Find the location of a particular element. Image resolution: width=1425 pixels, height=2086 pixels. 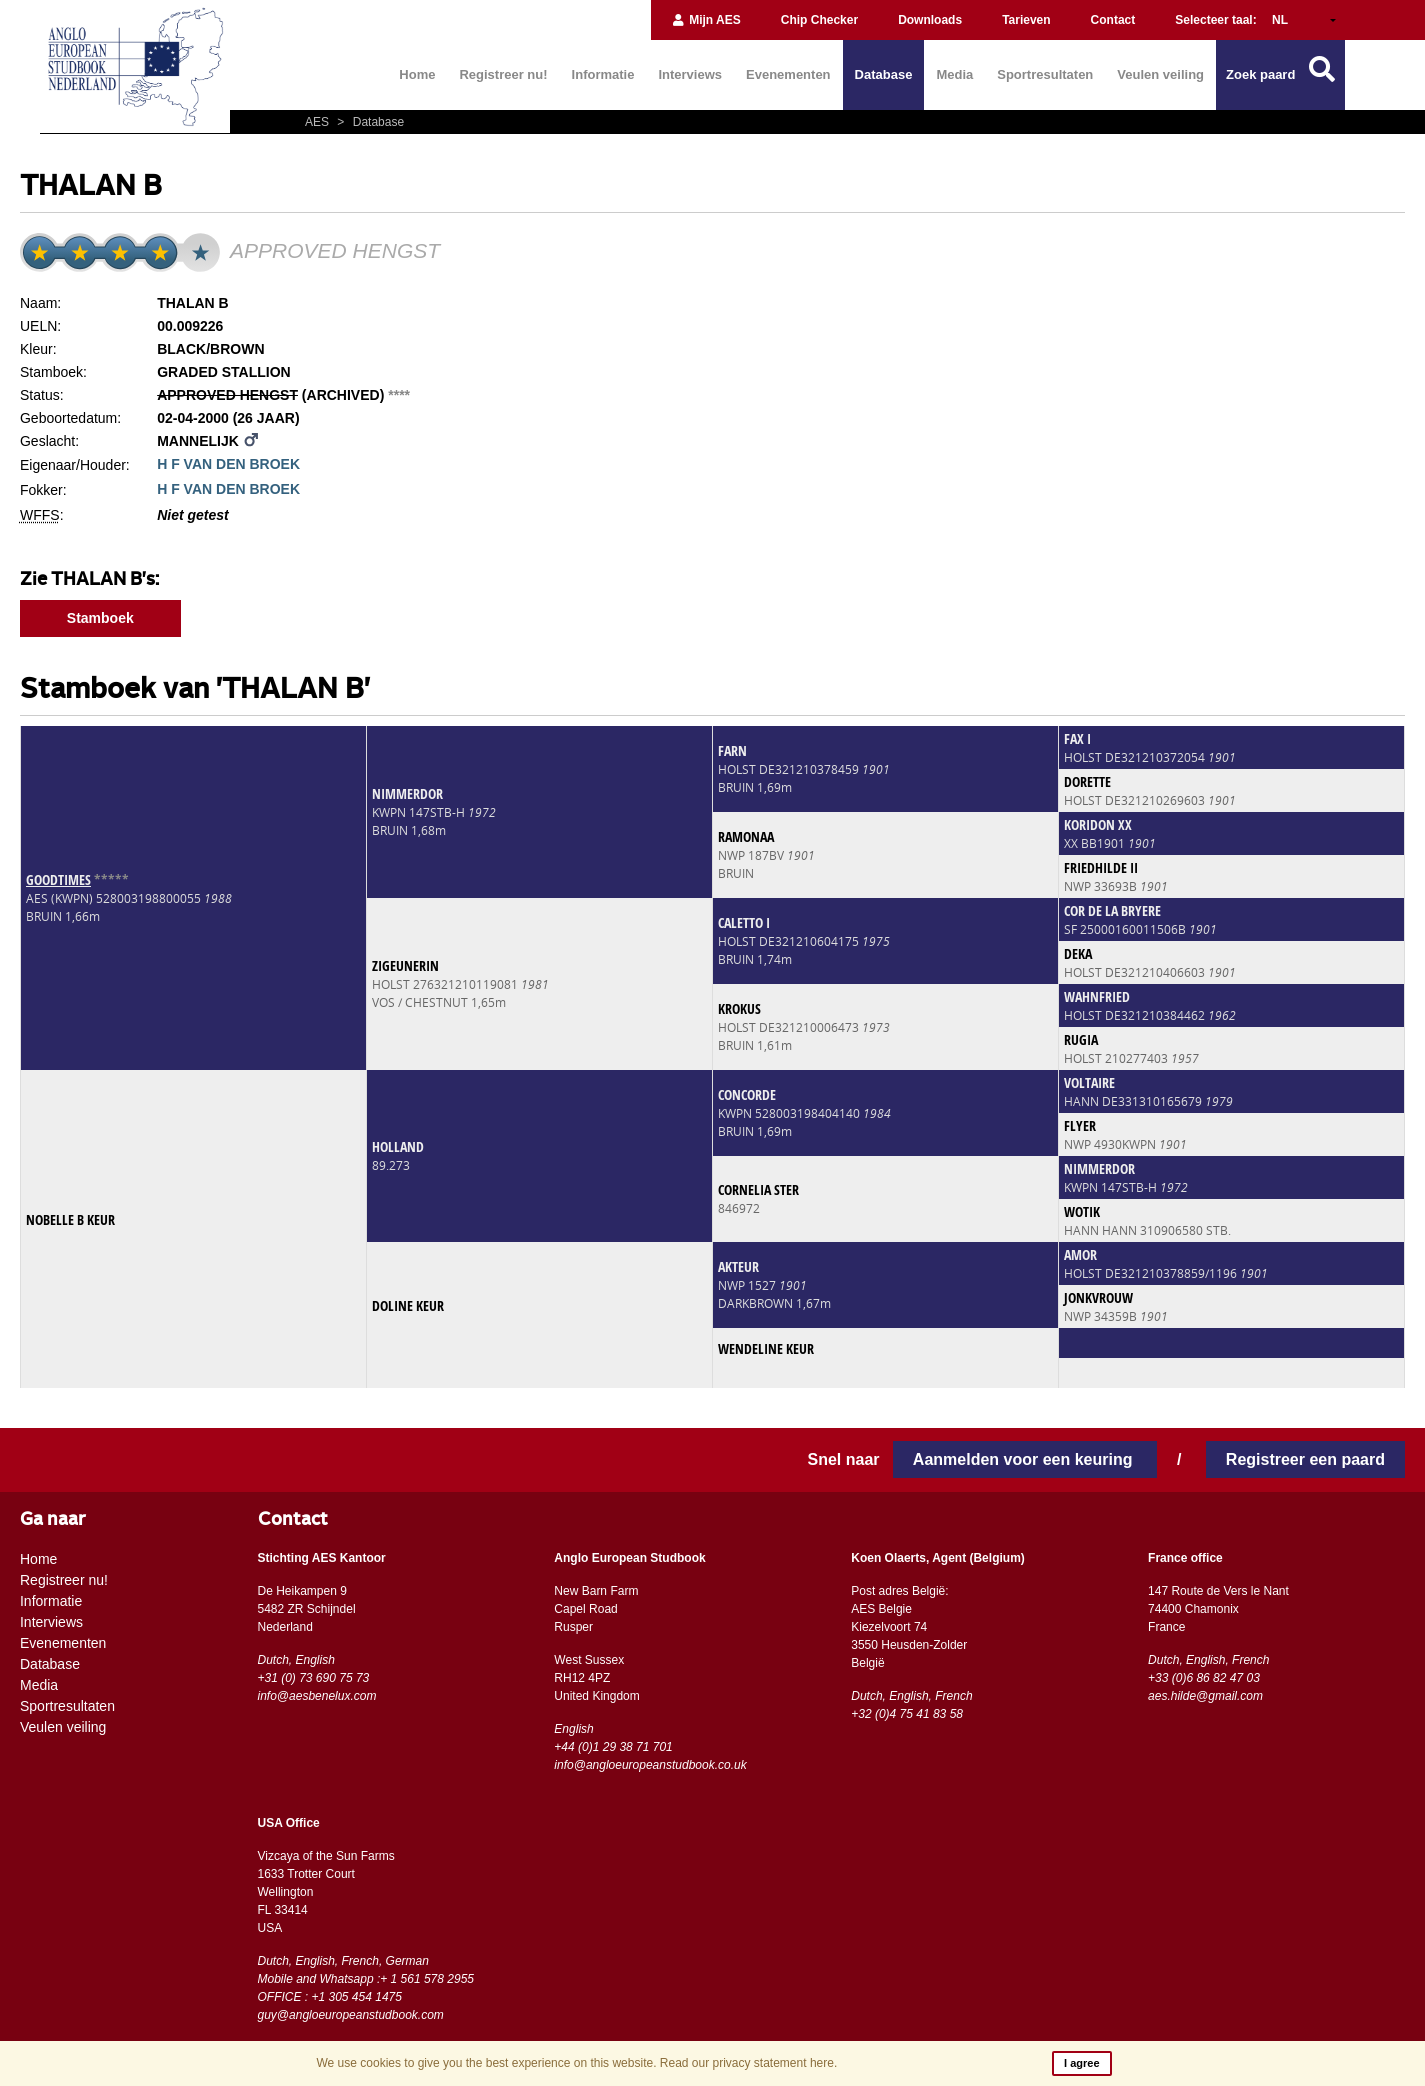

Registreer een paard is located at coordinates (1305, 1459).